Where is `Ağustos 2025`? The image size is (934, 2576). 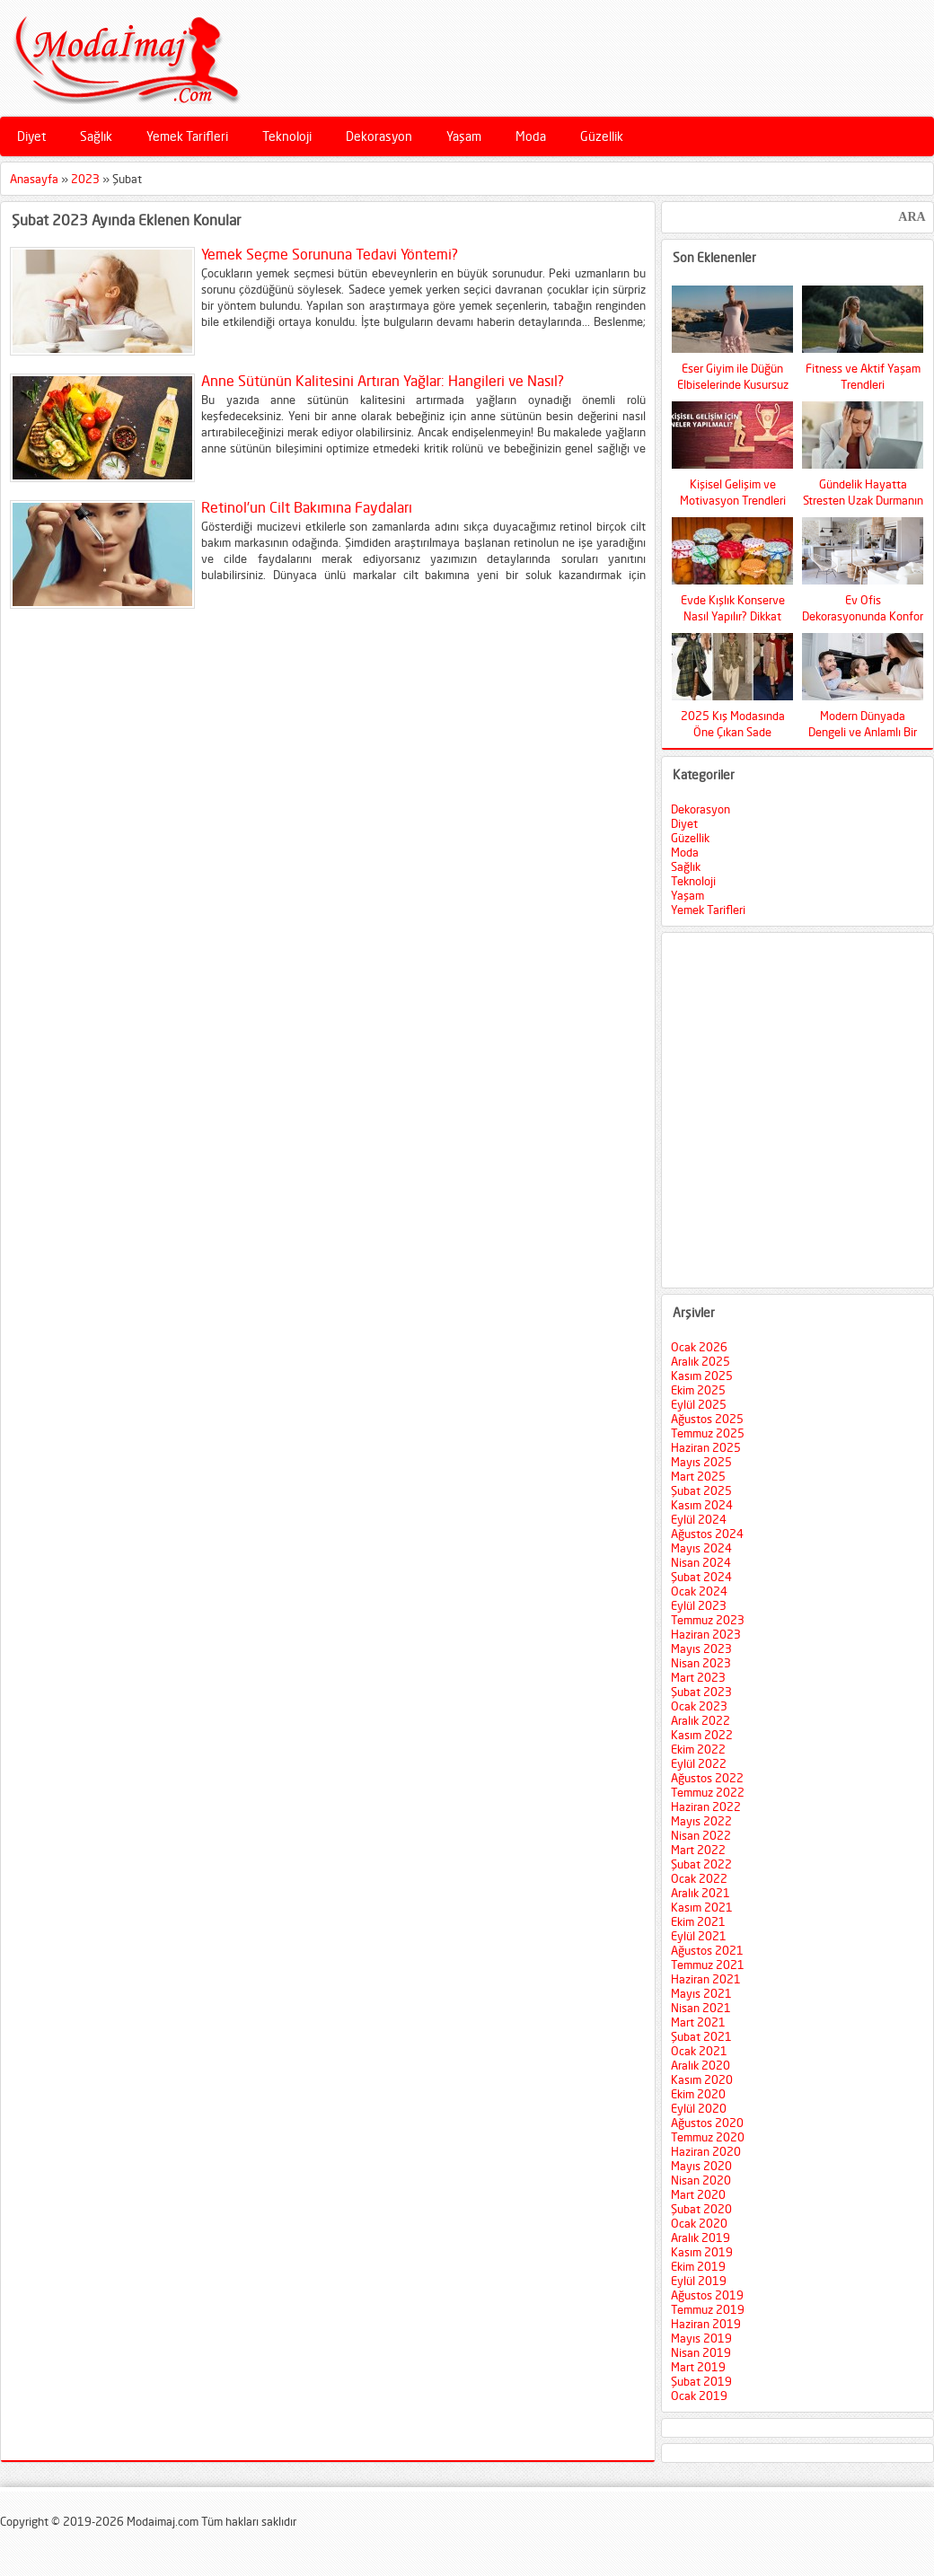
Ağustos 2025 is located at coordinates (707, 1418).